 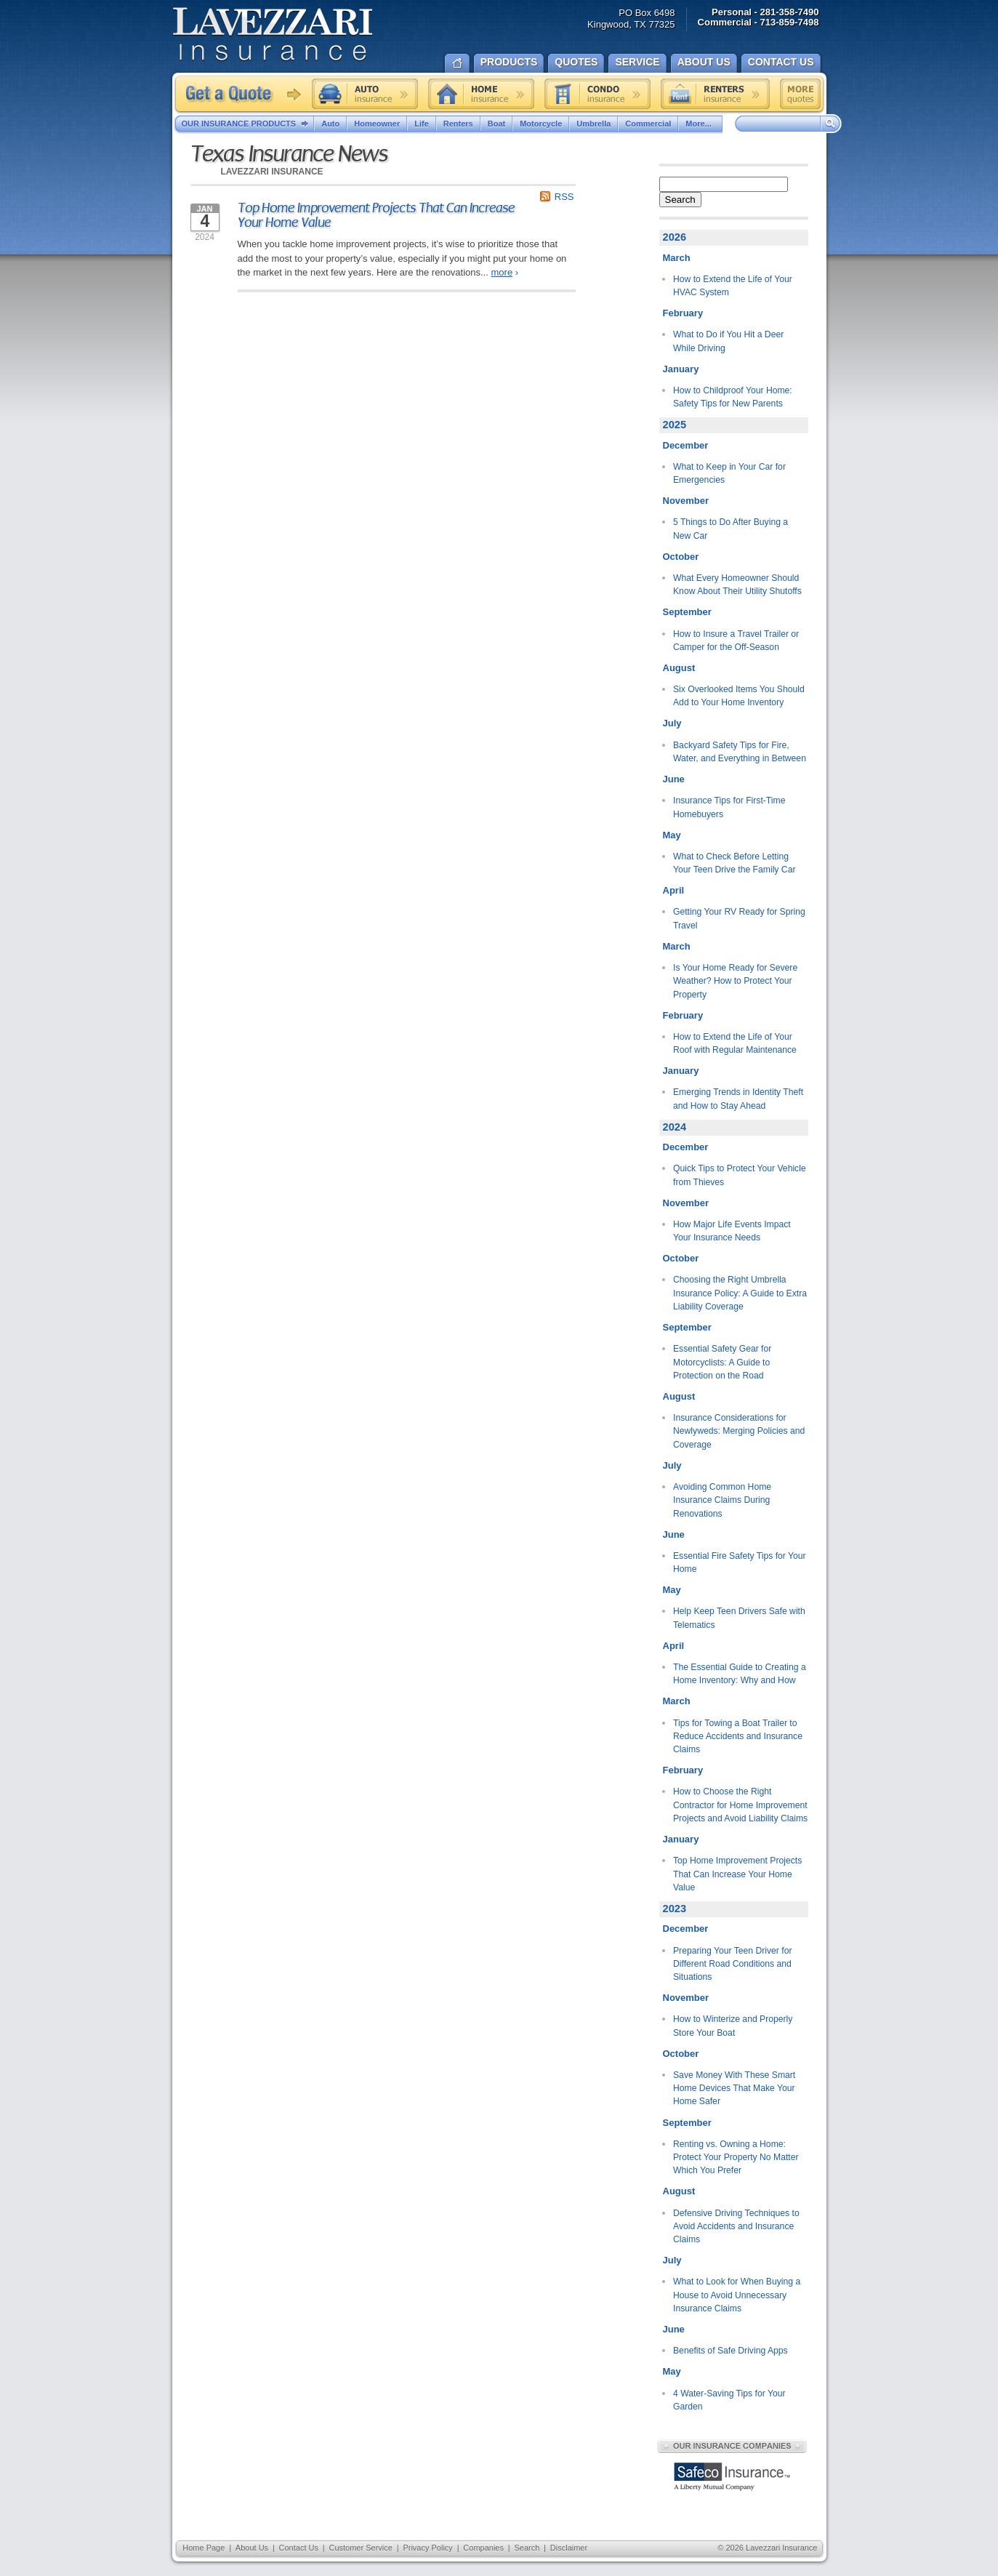 What do you see at coordinates (735, 981) in the screenshot?
I see `Is Your Home Ready for Severe Weather? How to Protect Your Property` at bounding box center [735, 981].